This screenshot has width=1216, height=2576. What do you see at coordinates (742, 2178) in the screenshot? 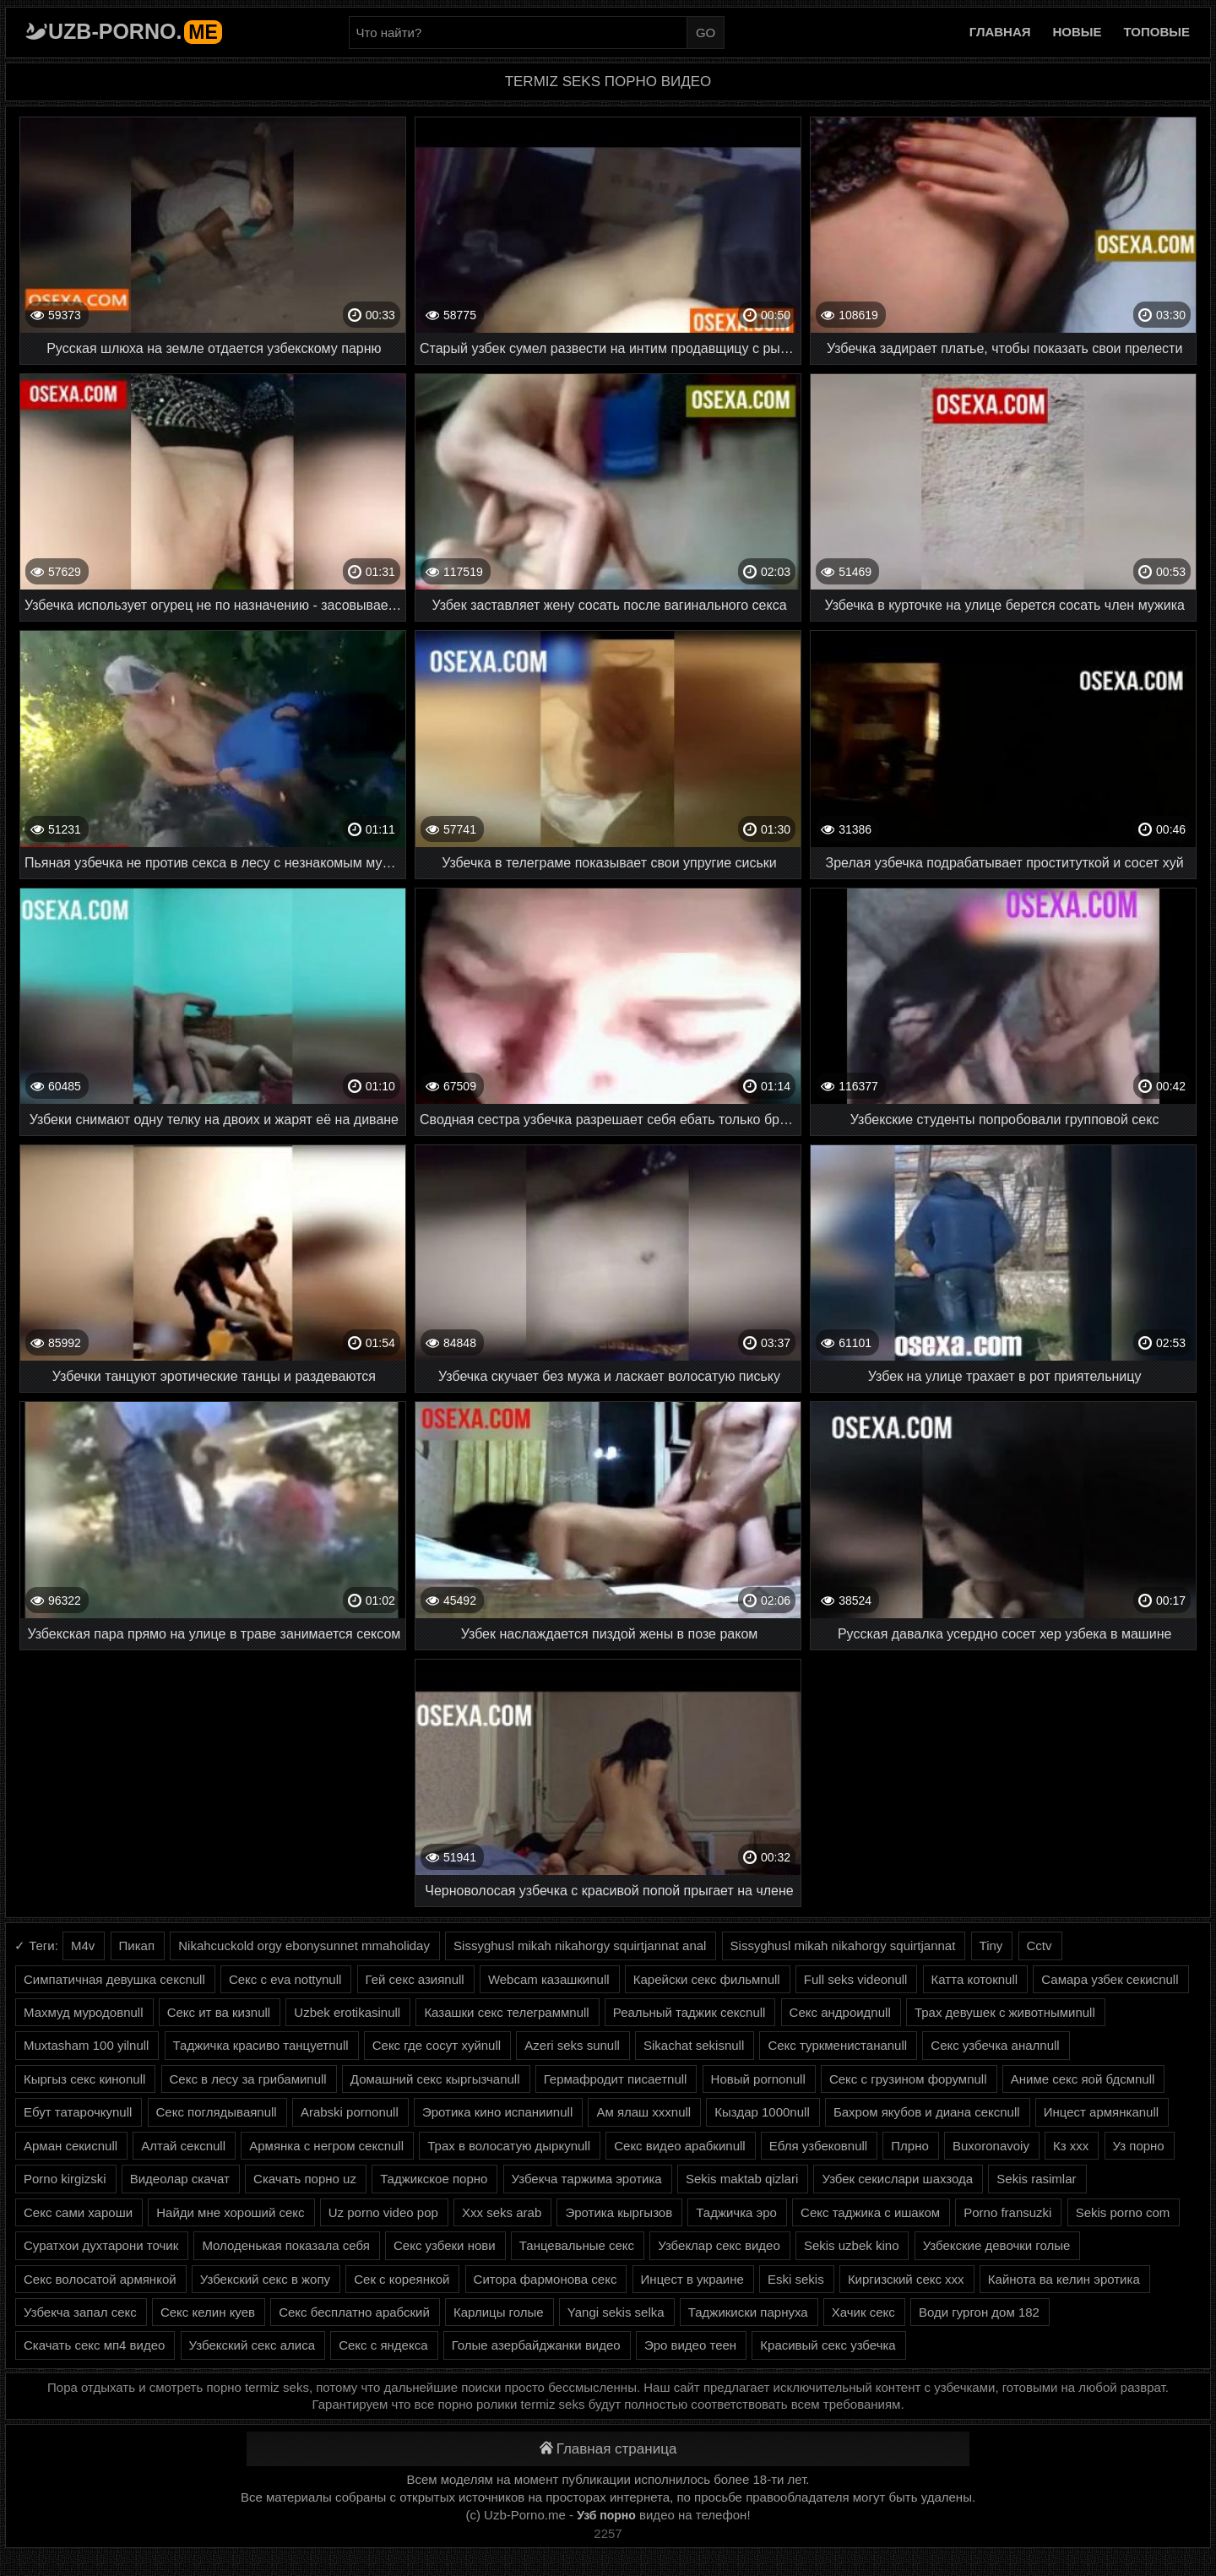
I see `Sekis maktab qizlari` at bounding box center [742, 2178].